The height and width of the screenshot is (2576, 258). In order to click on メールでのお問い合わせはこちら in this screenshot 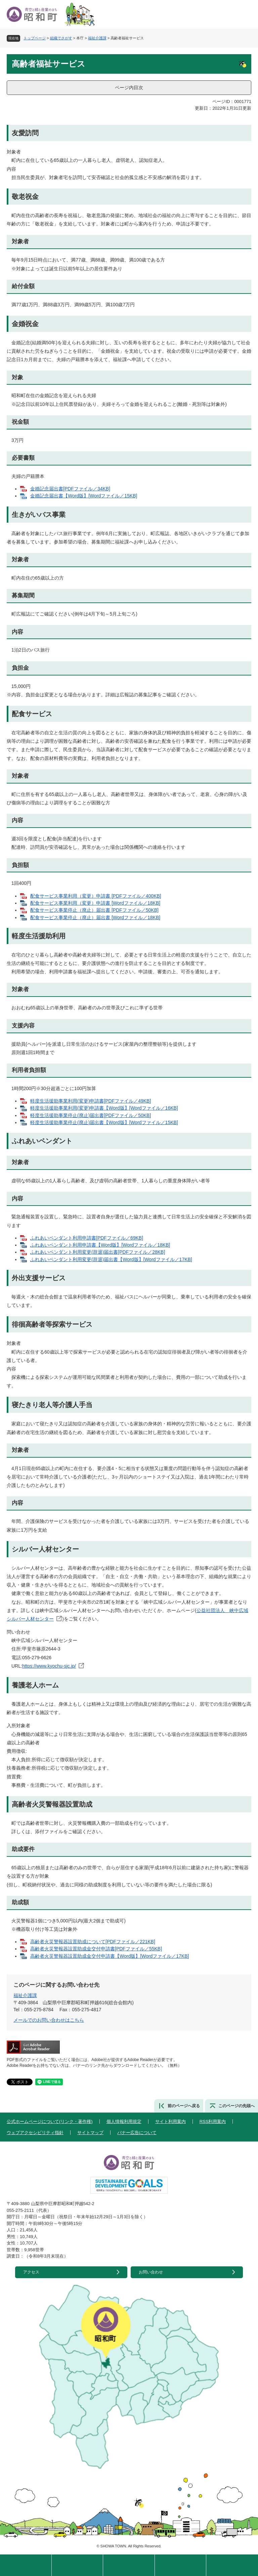, I will do `click(48, 2020)`.